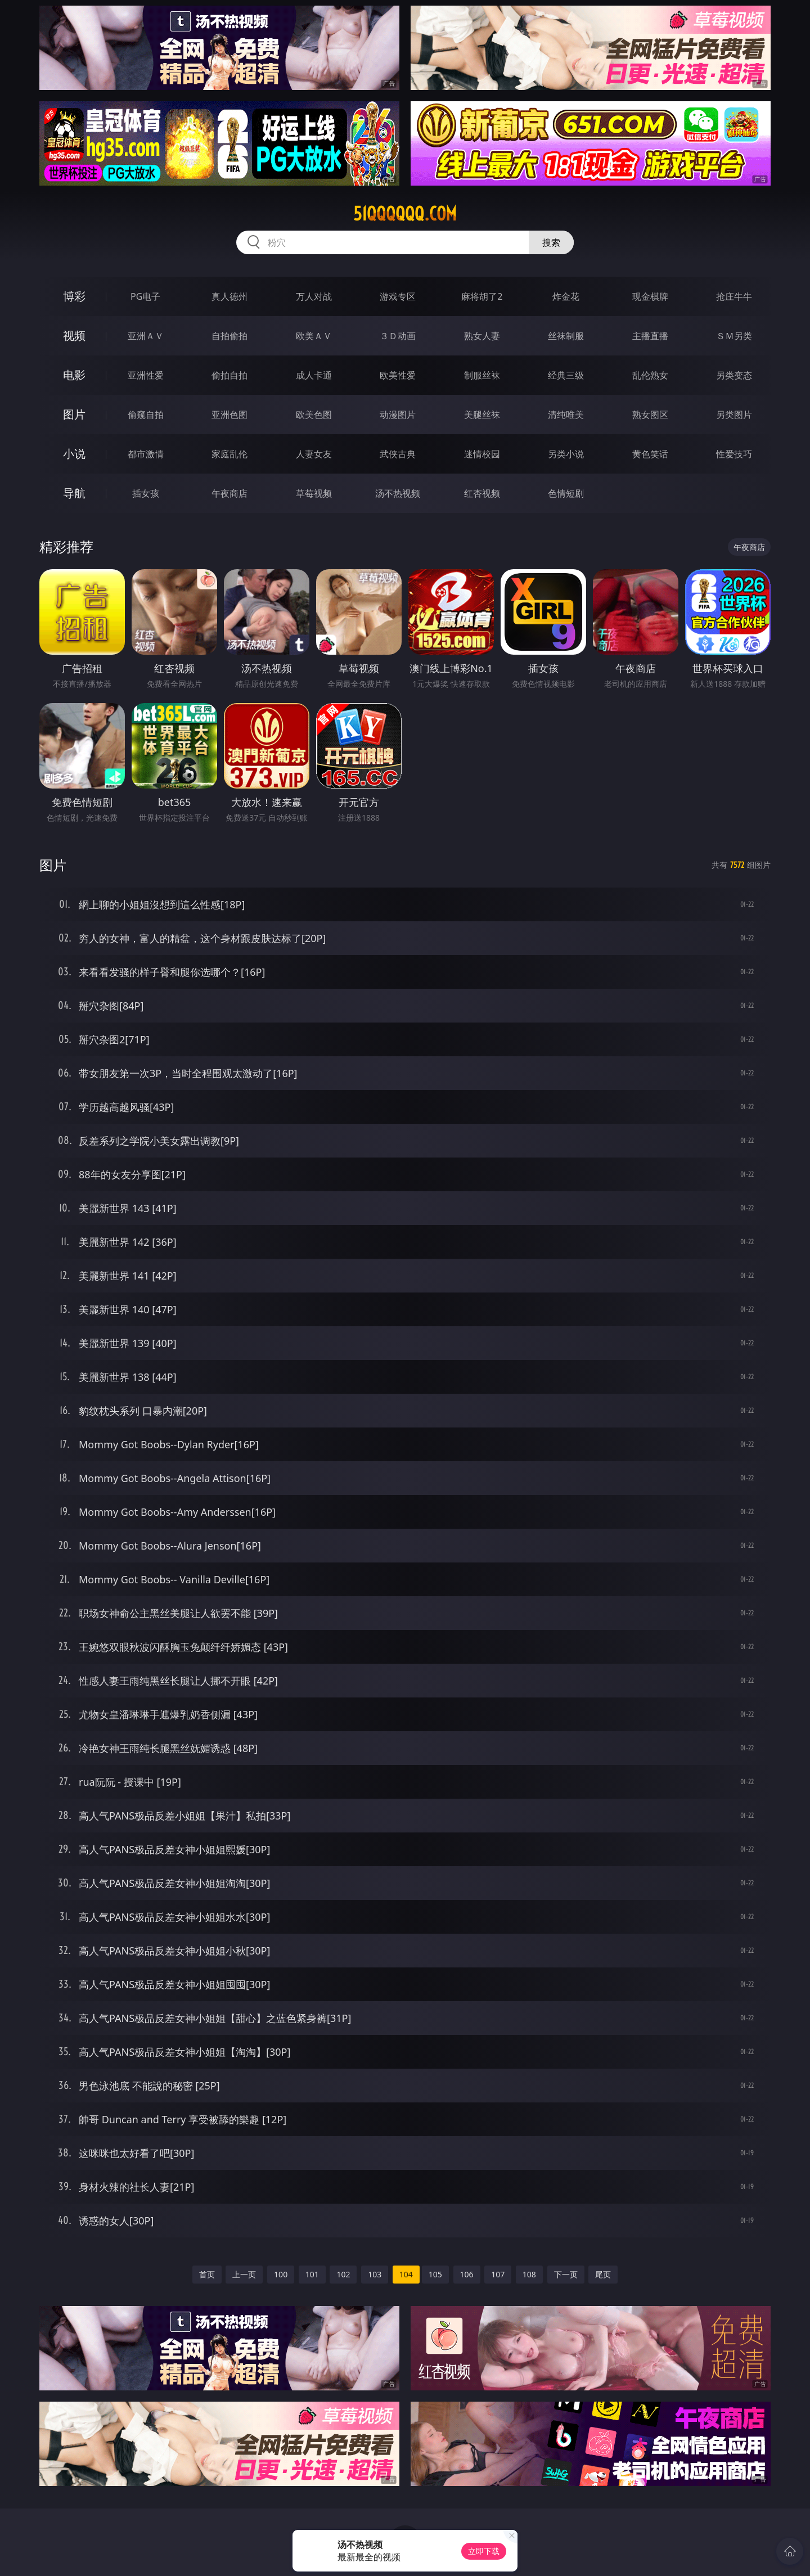 This screenshot has width=810, height=2576. Describe the element at coordinates (435, 2274) in the screenshot. I see `105` at that location.